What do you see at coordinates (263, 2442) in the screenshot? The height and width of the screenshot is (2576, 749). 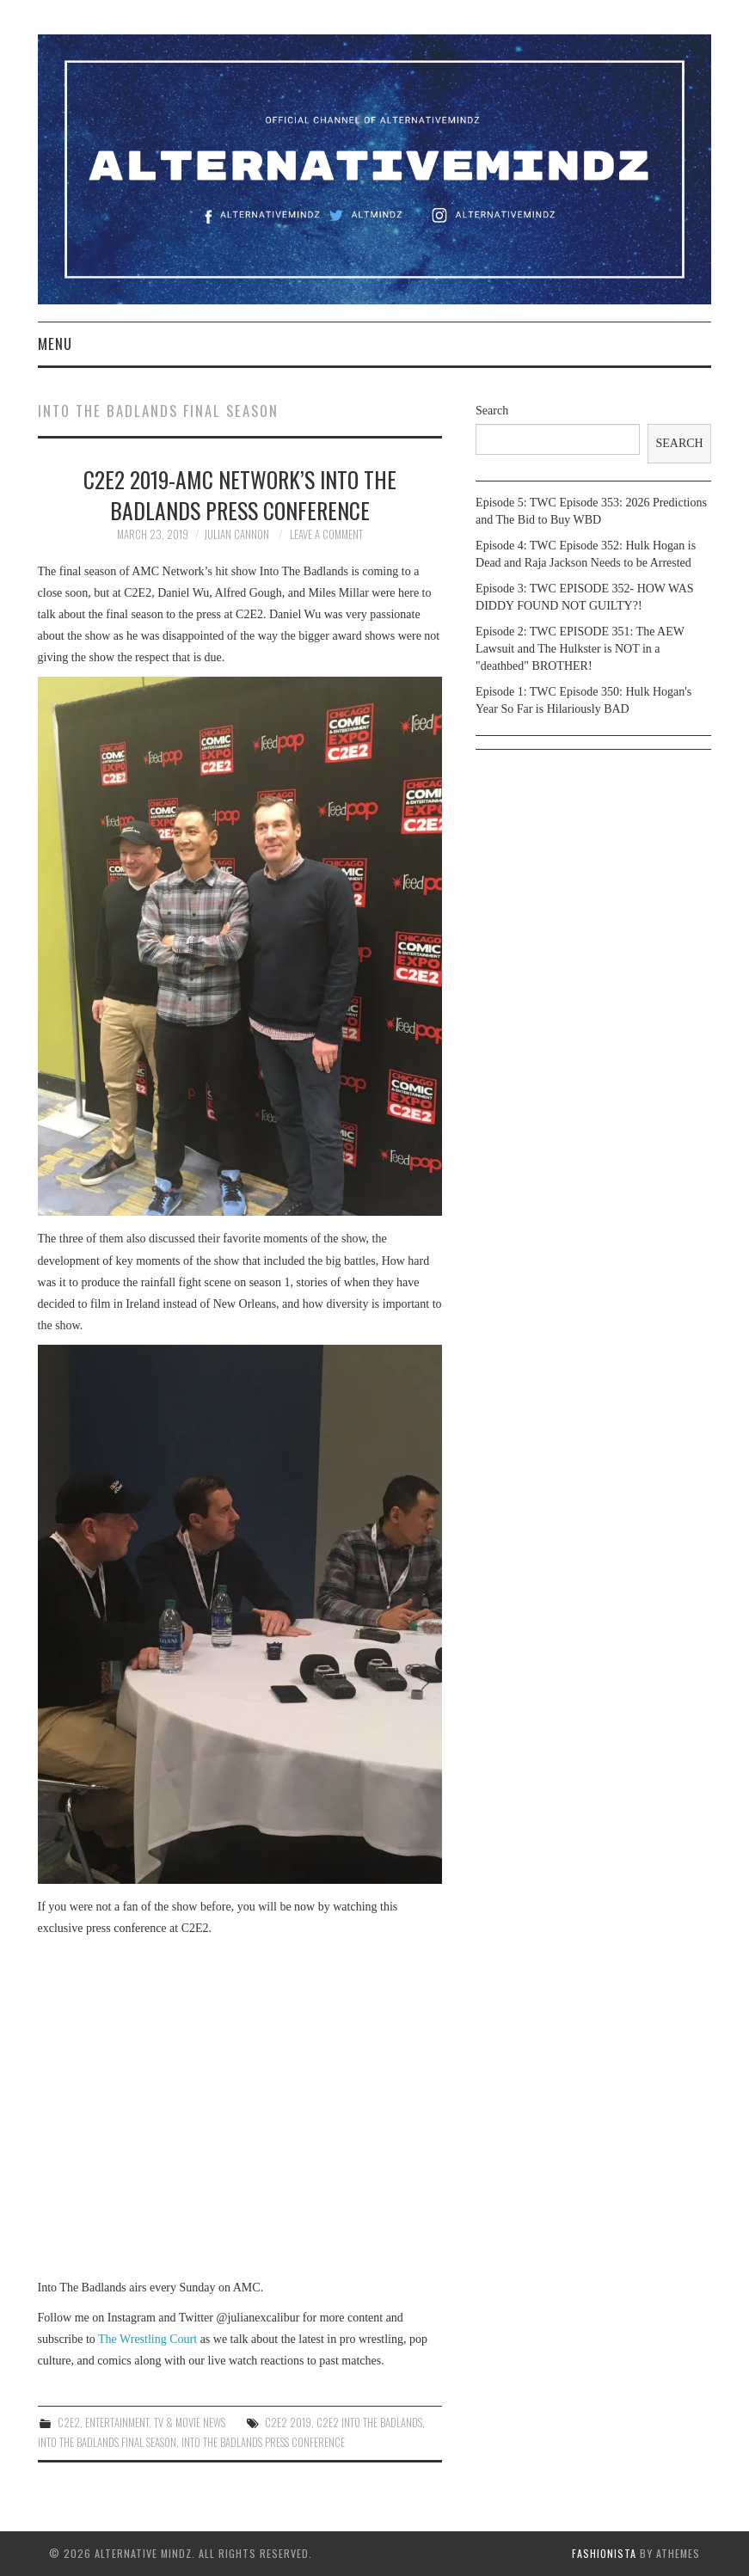 I see `into the badlands press conference` at bounding box center [263, 2442].